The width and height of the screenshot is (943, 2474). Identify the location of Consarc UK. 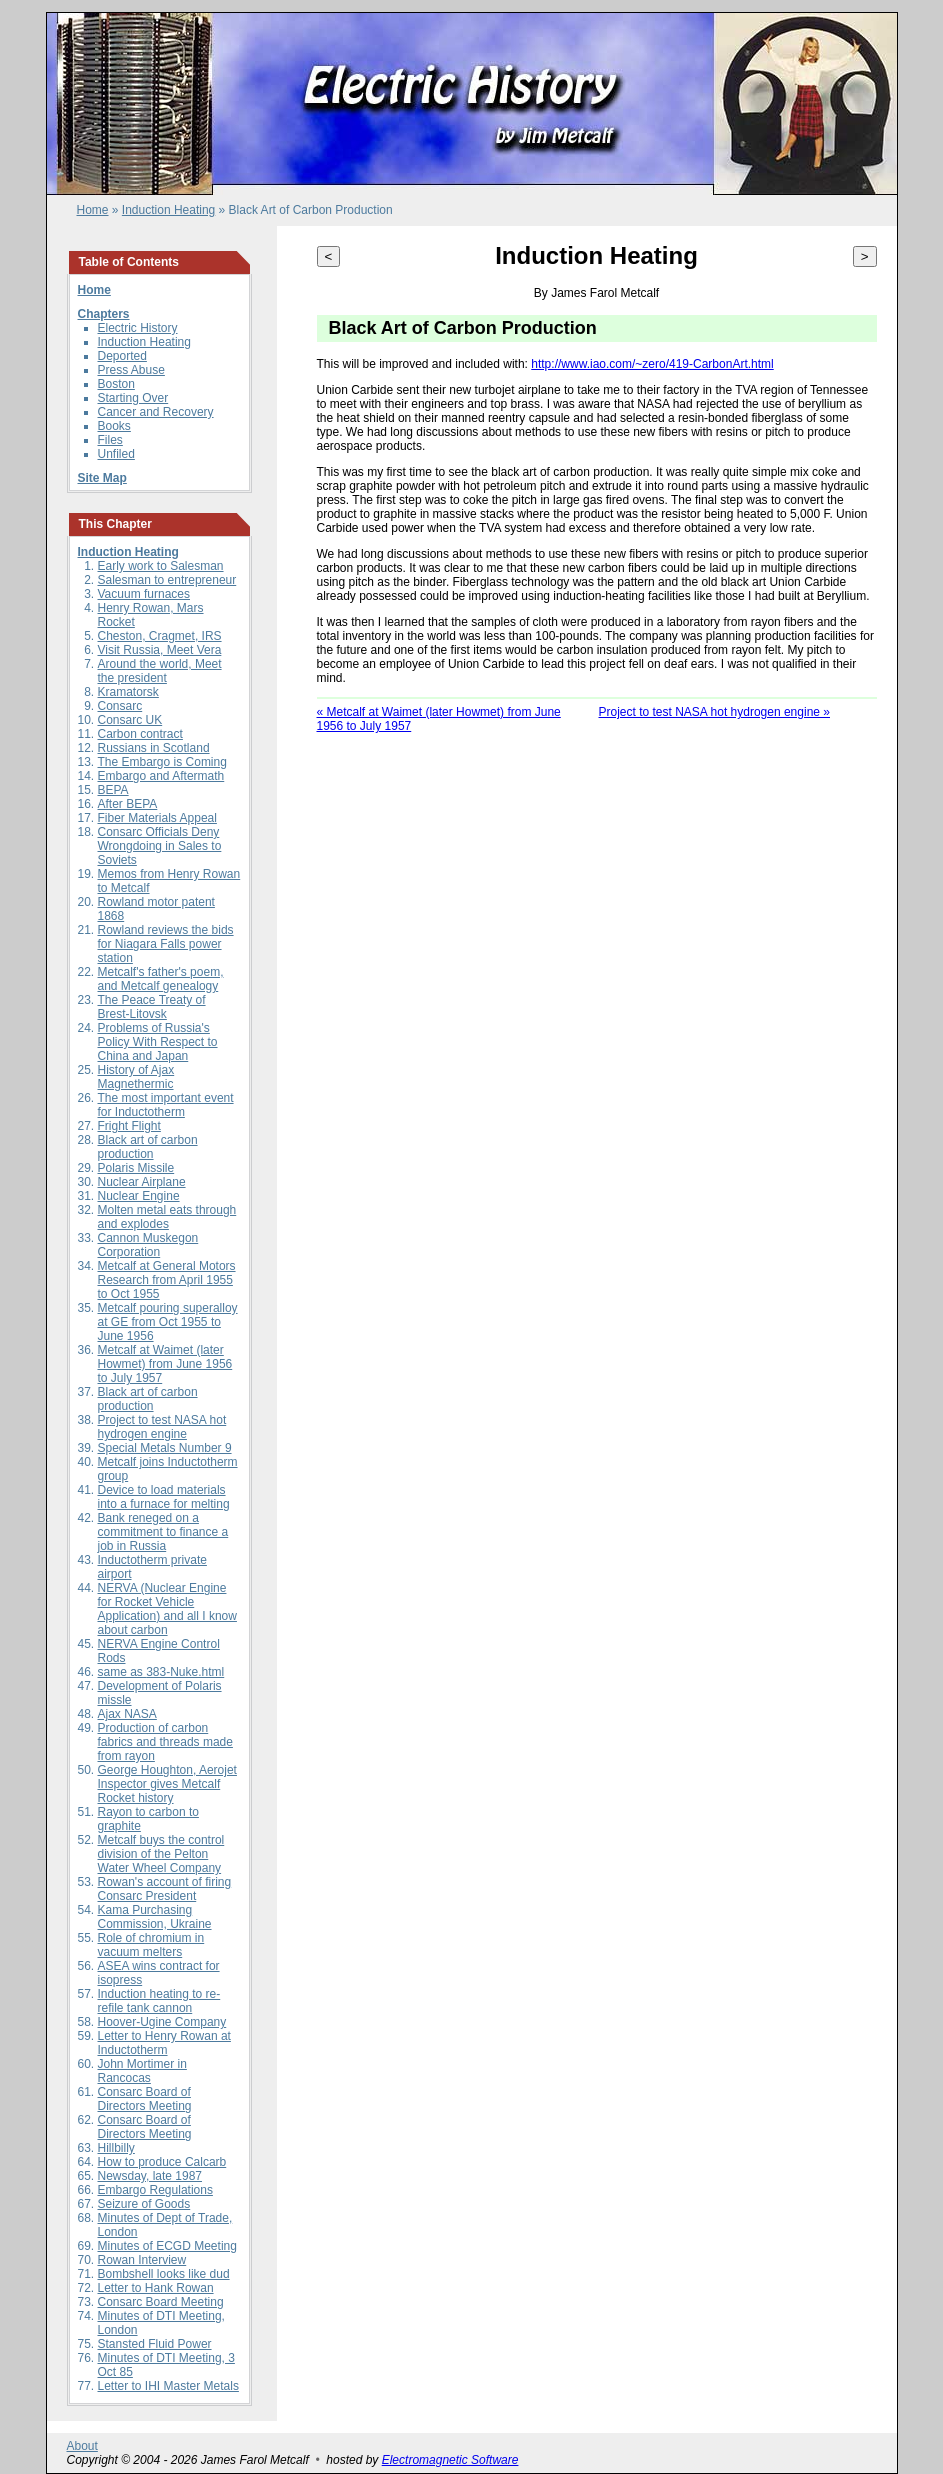
(130, 720).